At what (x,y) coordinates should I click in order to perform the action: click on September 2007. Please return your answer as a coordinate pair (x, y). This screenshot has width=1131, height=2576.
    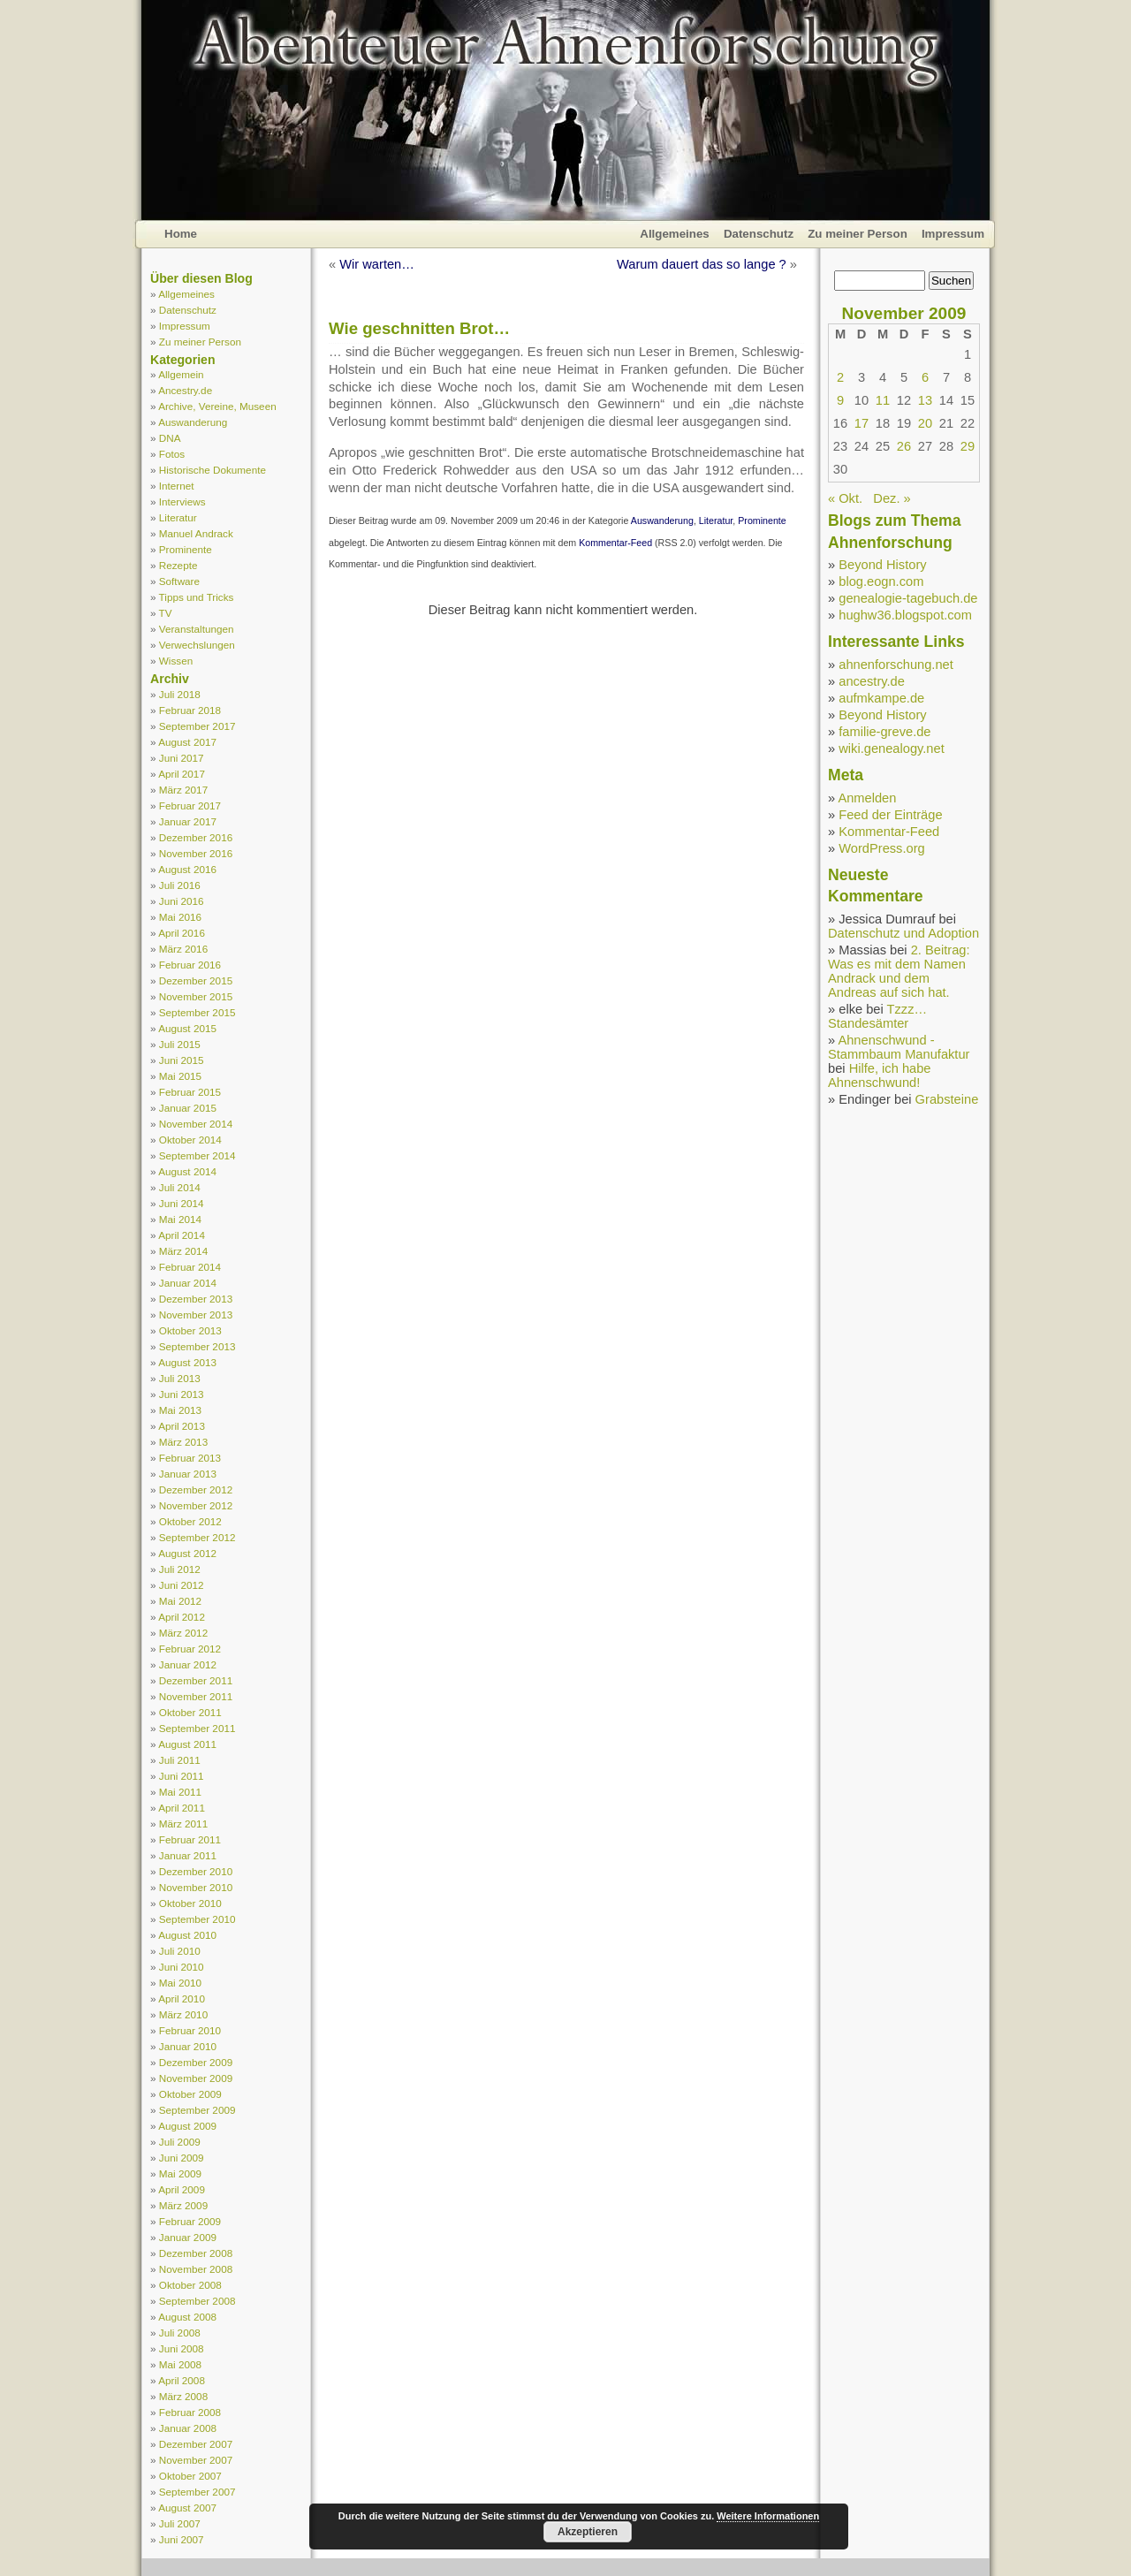
    Looking at the image, I should click on (197, 2491).